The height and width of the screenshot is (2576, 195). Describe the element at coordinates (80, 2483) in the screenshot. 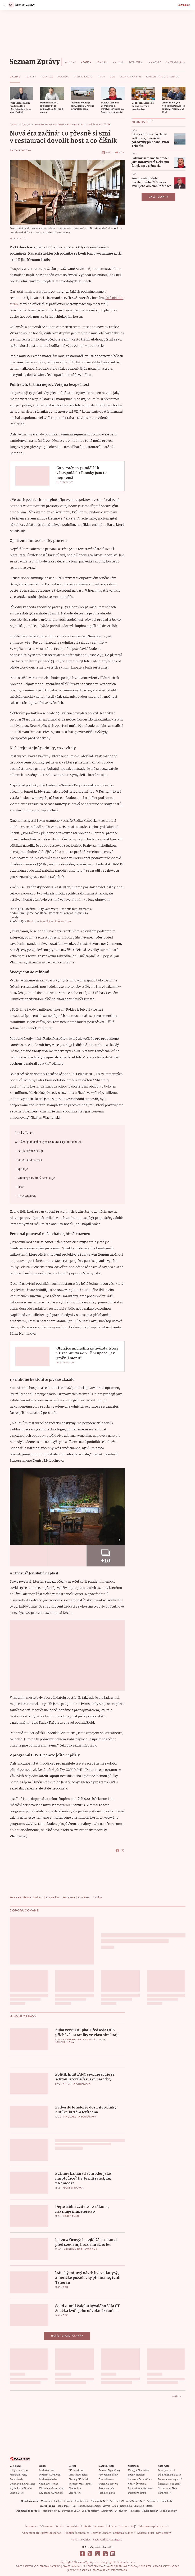

I see `Kde sledovat MS fotbal` at that location.